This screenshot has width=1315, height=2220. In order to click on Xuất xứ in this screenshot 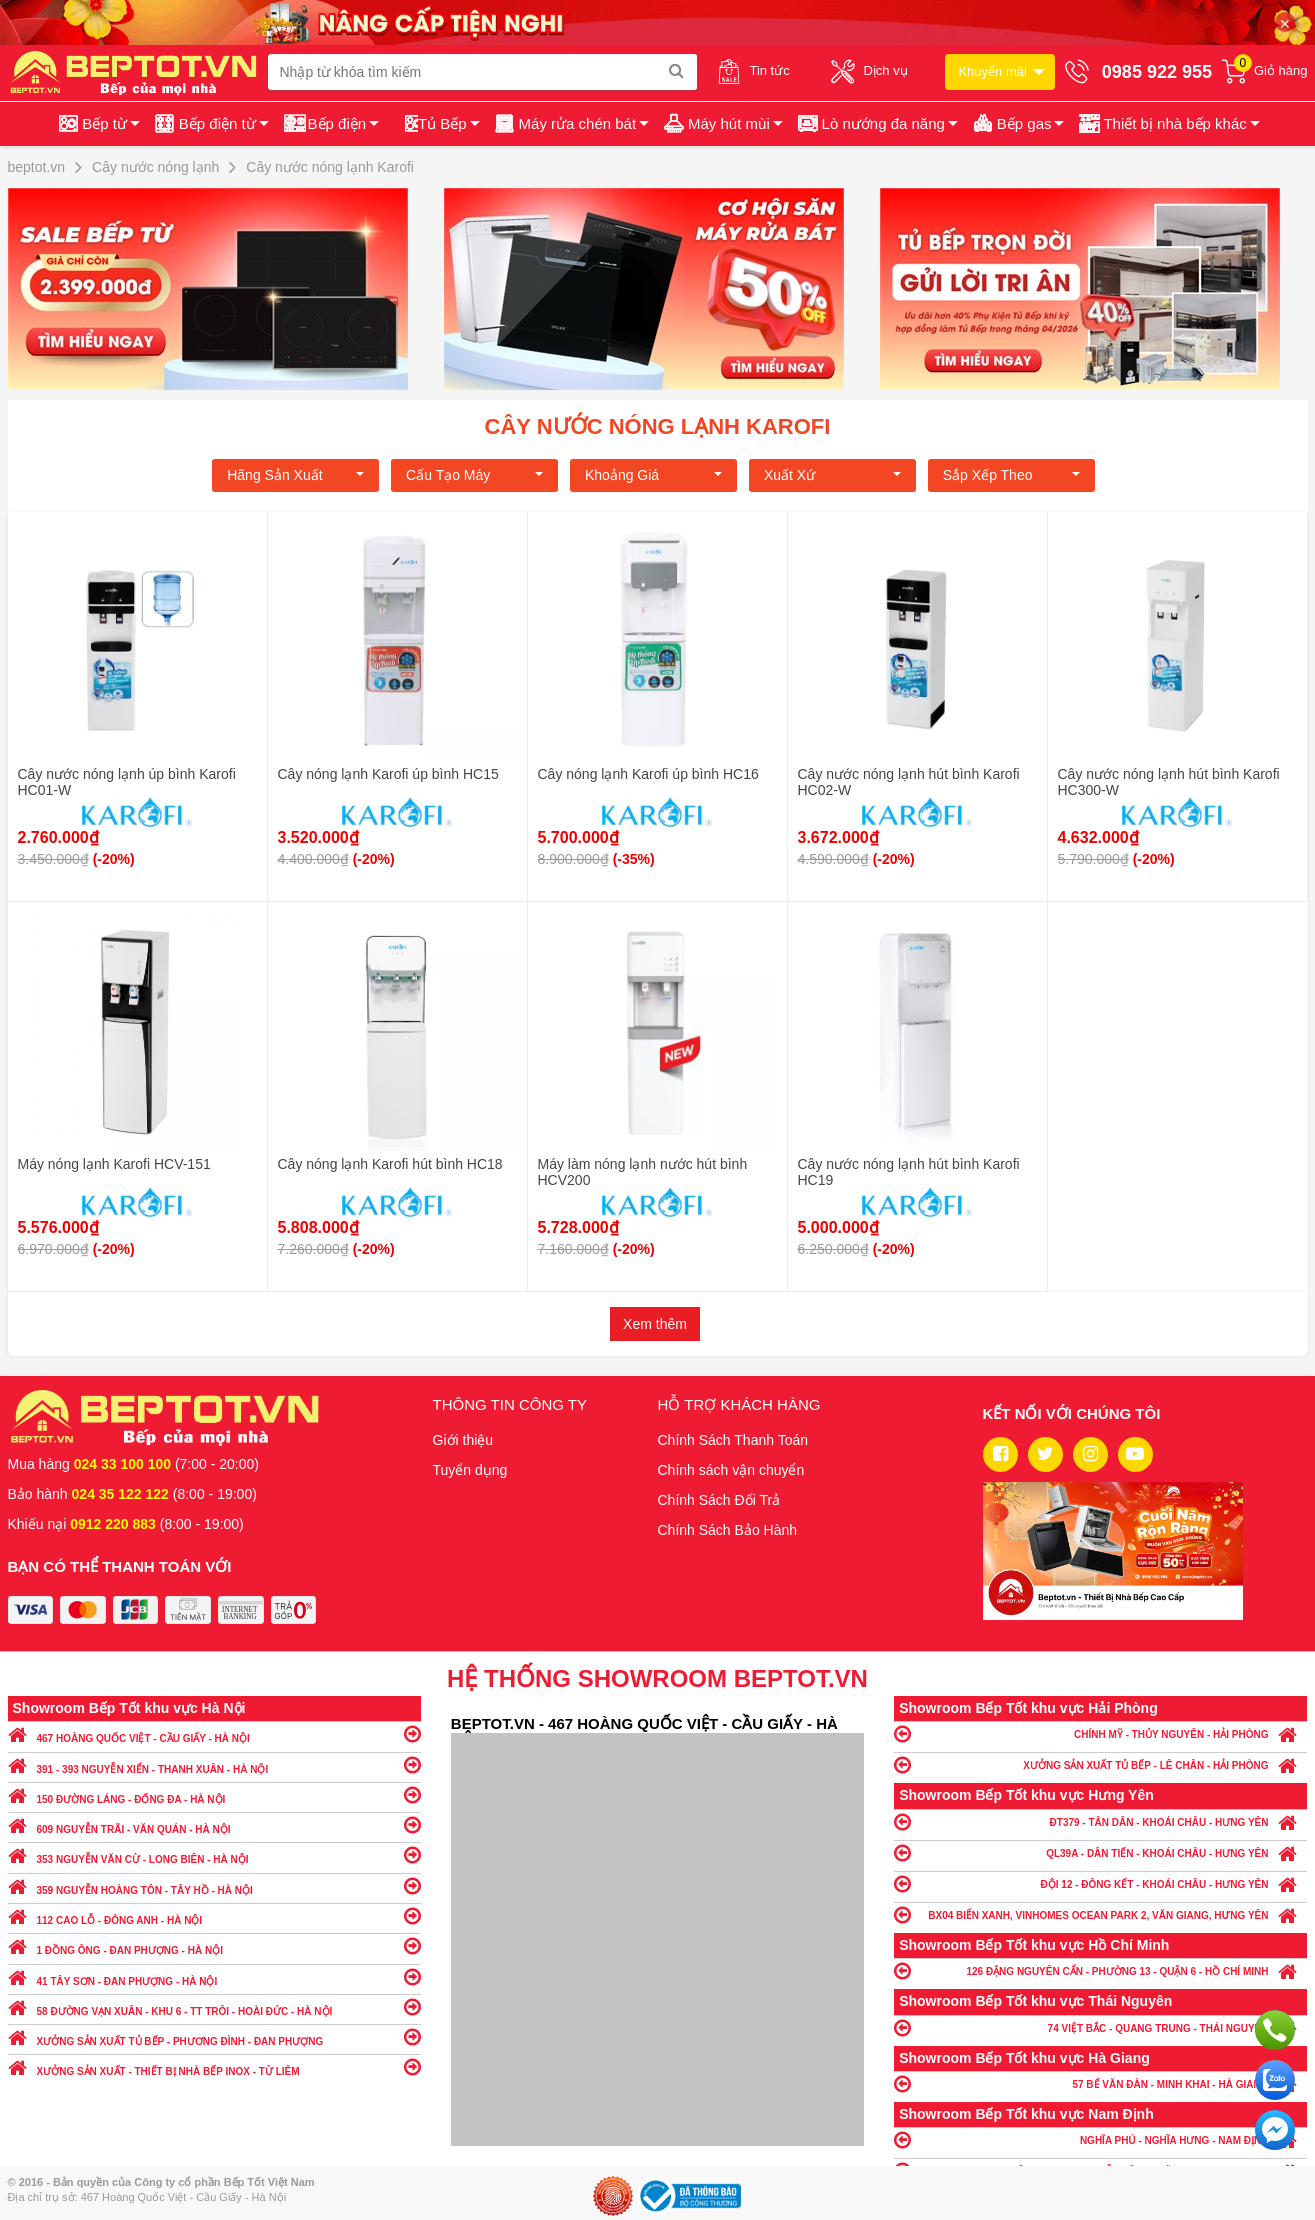, I will do `click(832, 475)`.